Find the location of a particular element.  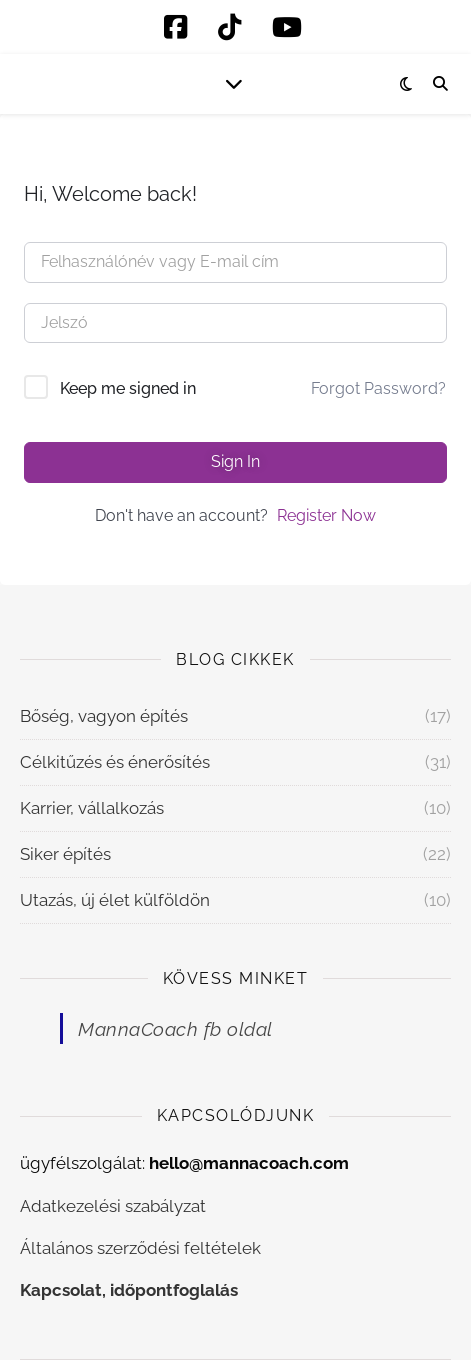

Általános szerződési feltételek is located at coordinates (140, 1248).